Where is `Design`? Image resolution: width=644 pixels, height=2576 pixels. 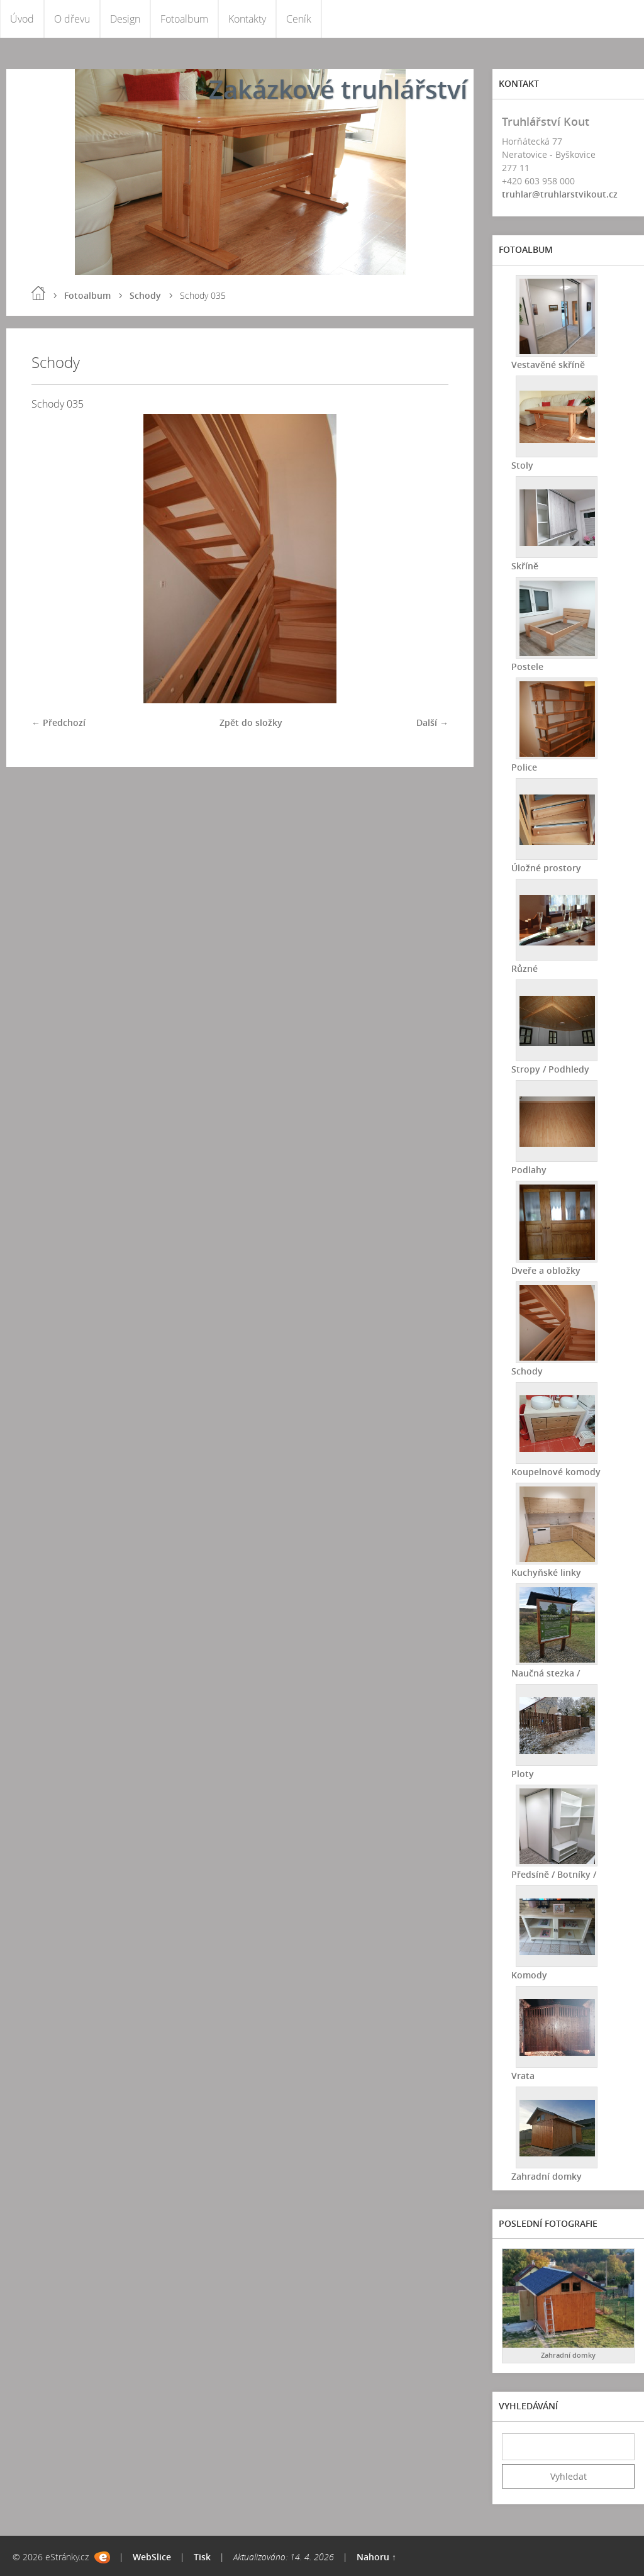
Design is located at coordinates (125, 19).